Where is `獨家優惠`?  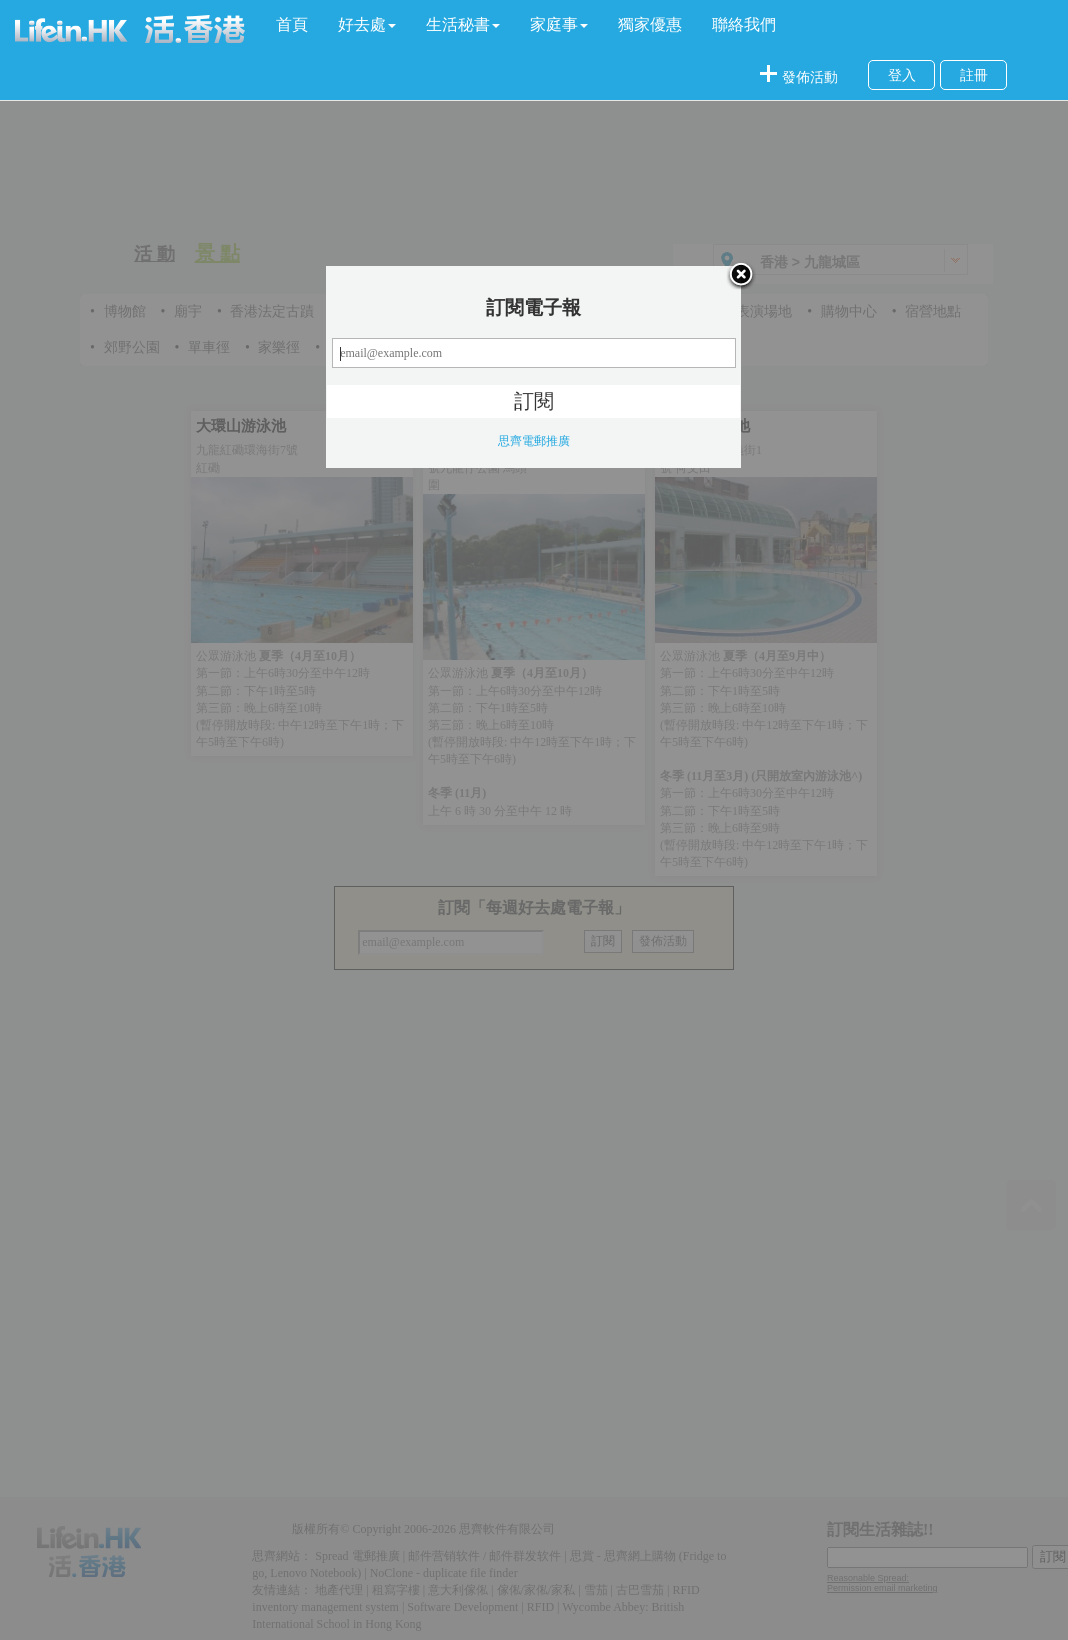
獨家優惠 is located at coordinates (650, 24).